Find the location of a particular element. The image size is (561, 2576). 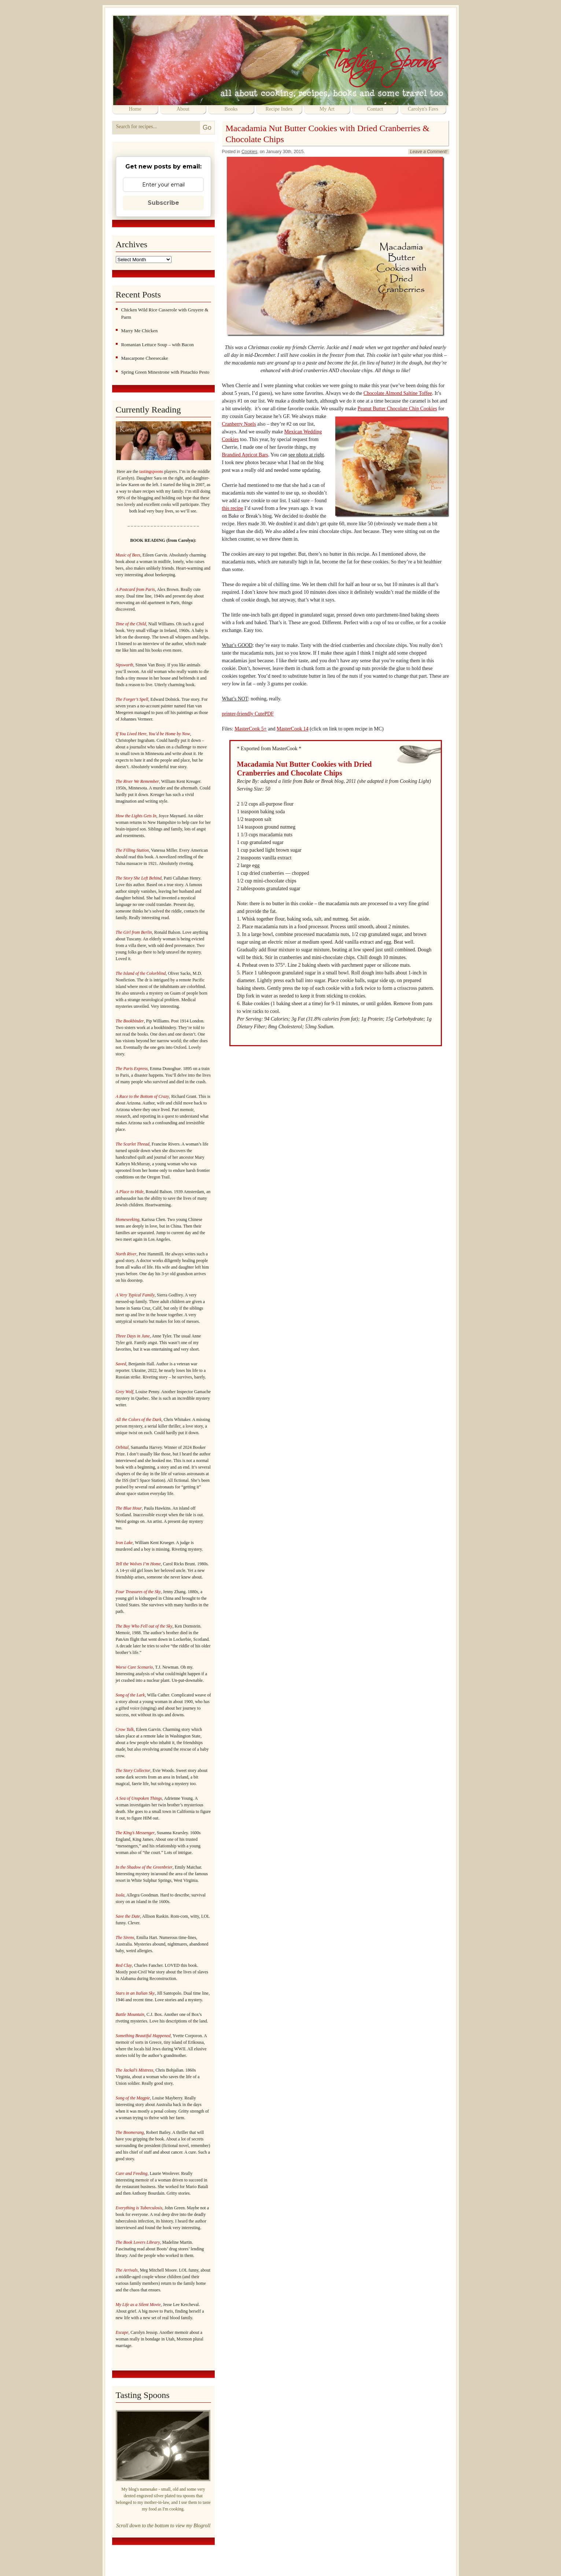

Saved is located at coordinates (121, 1363).